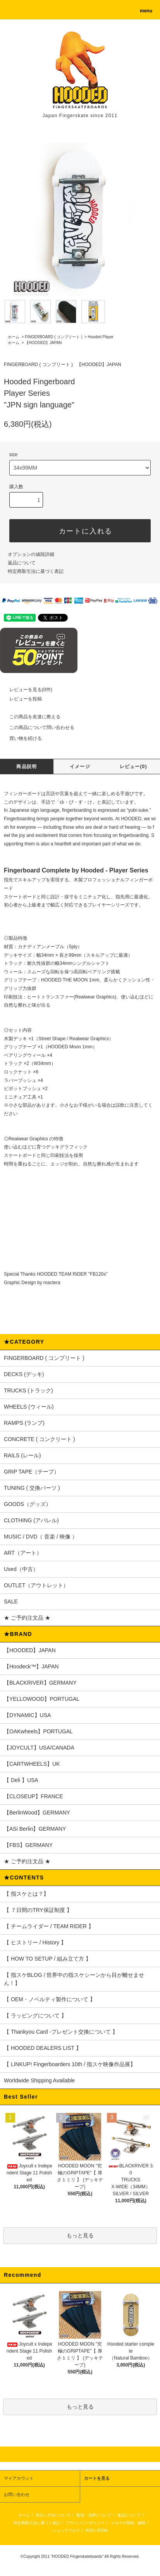 The image size is (160, 2576). What do you see at coordinates (101, 2530) in the screenshot?
I see `ATOM` at bounding box center [101, 2530].